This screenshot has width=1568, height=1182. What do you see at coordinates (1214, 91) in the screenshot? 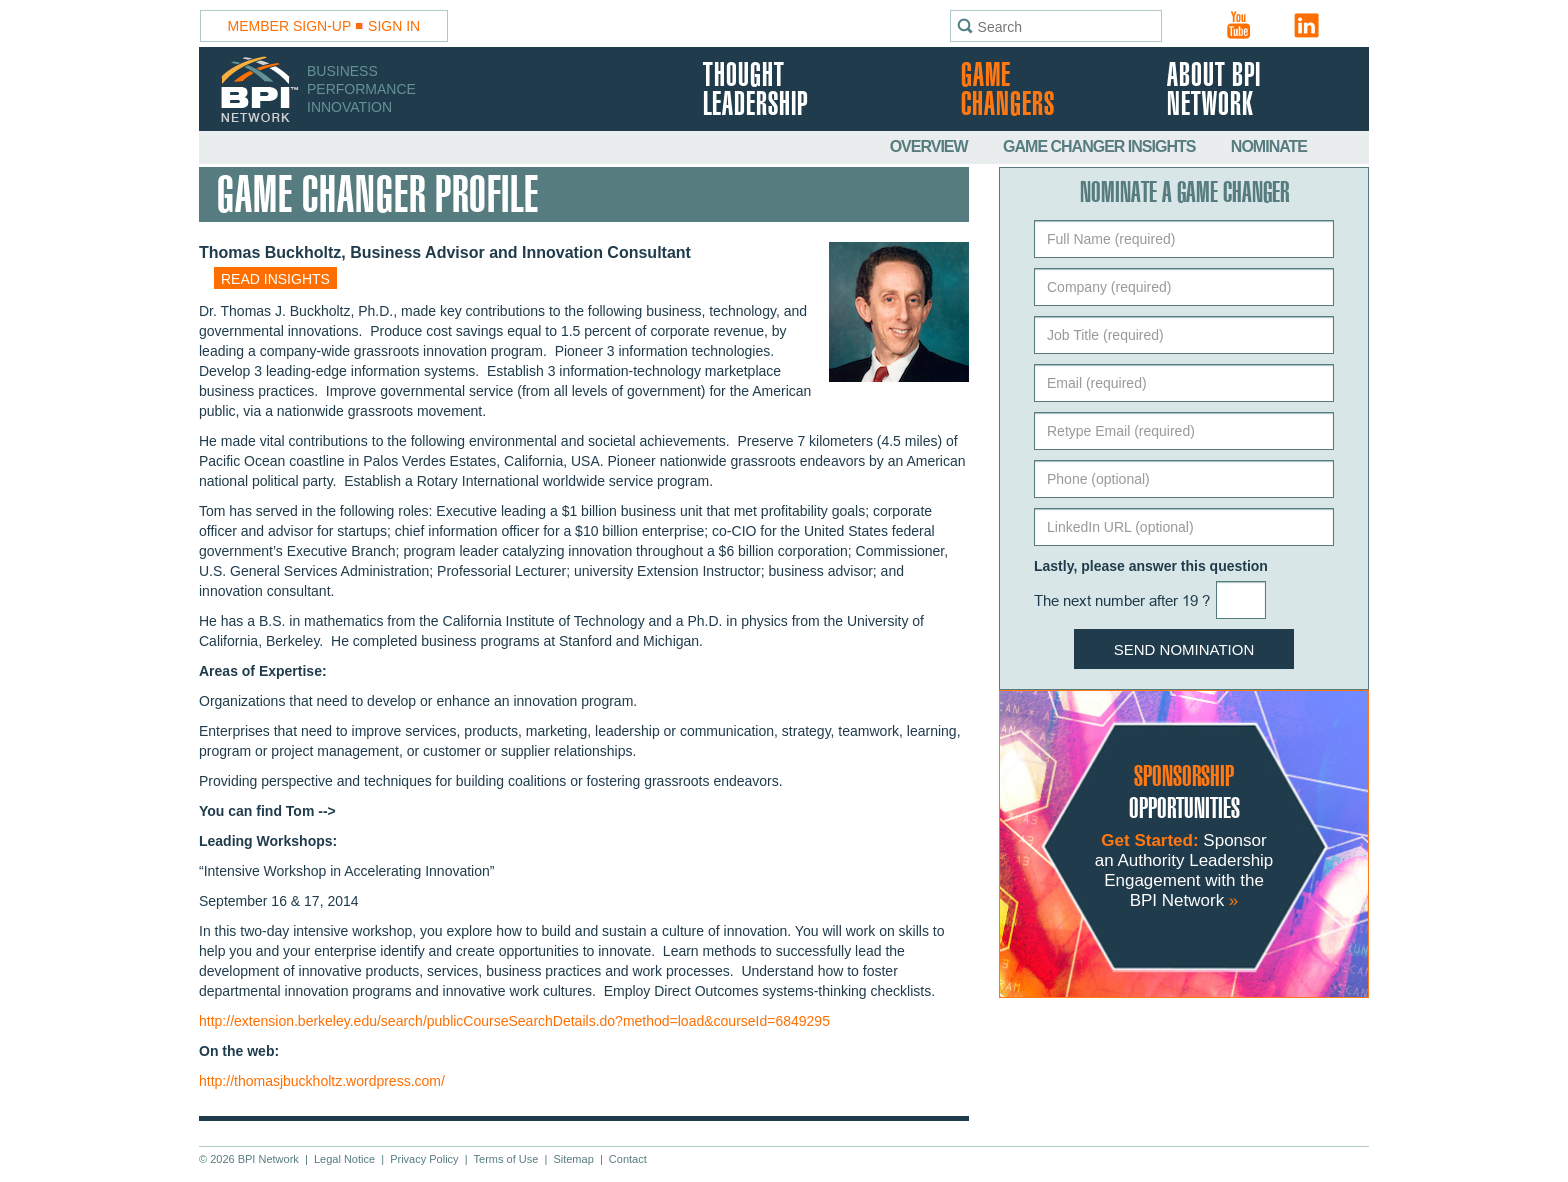
I see `About BPI Network` at bounding box center [1214, 91].